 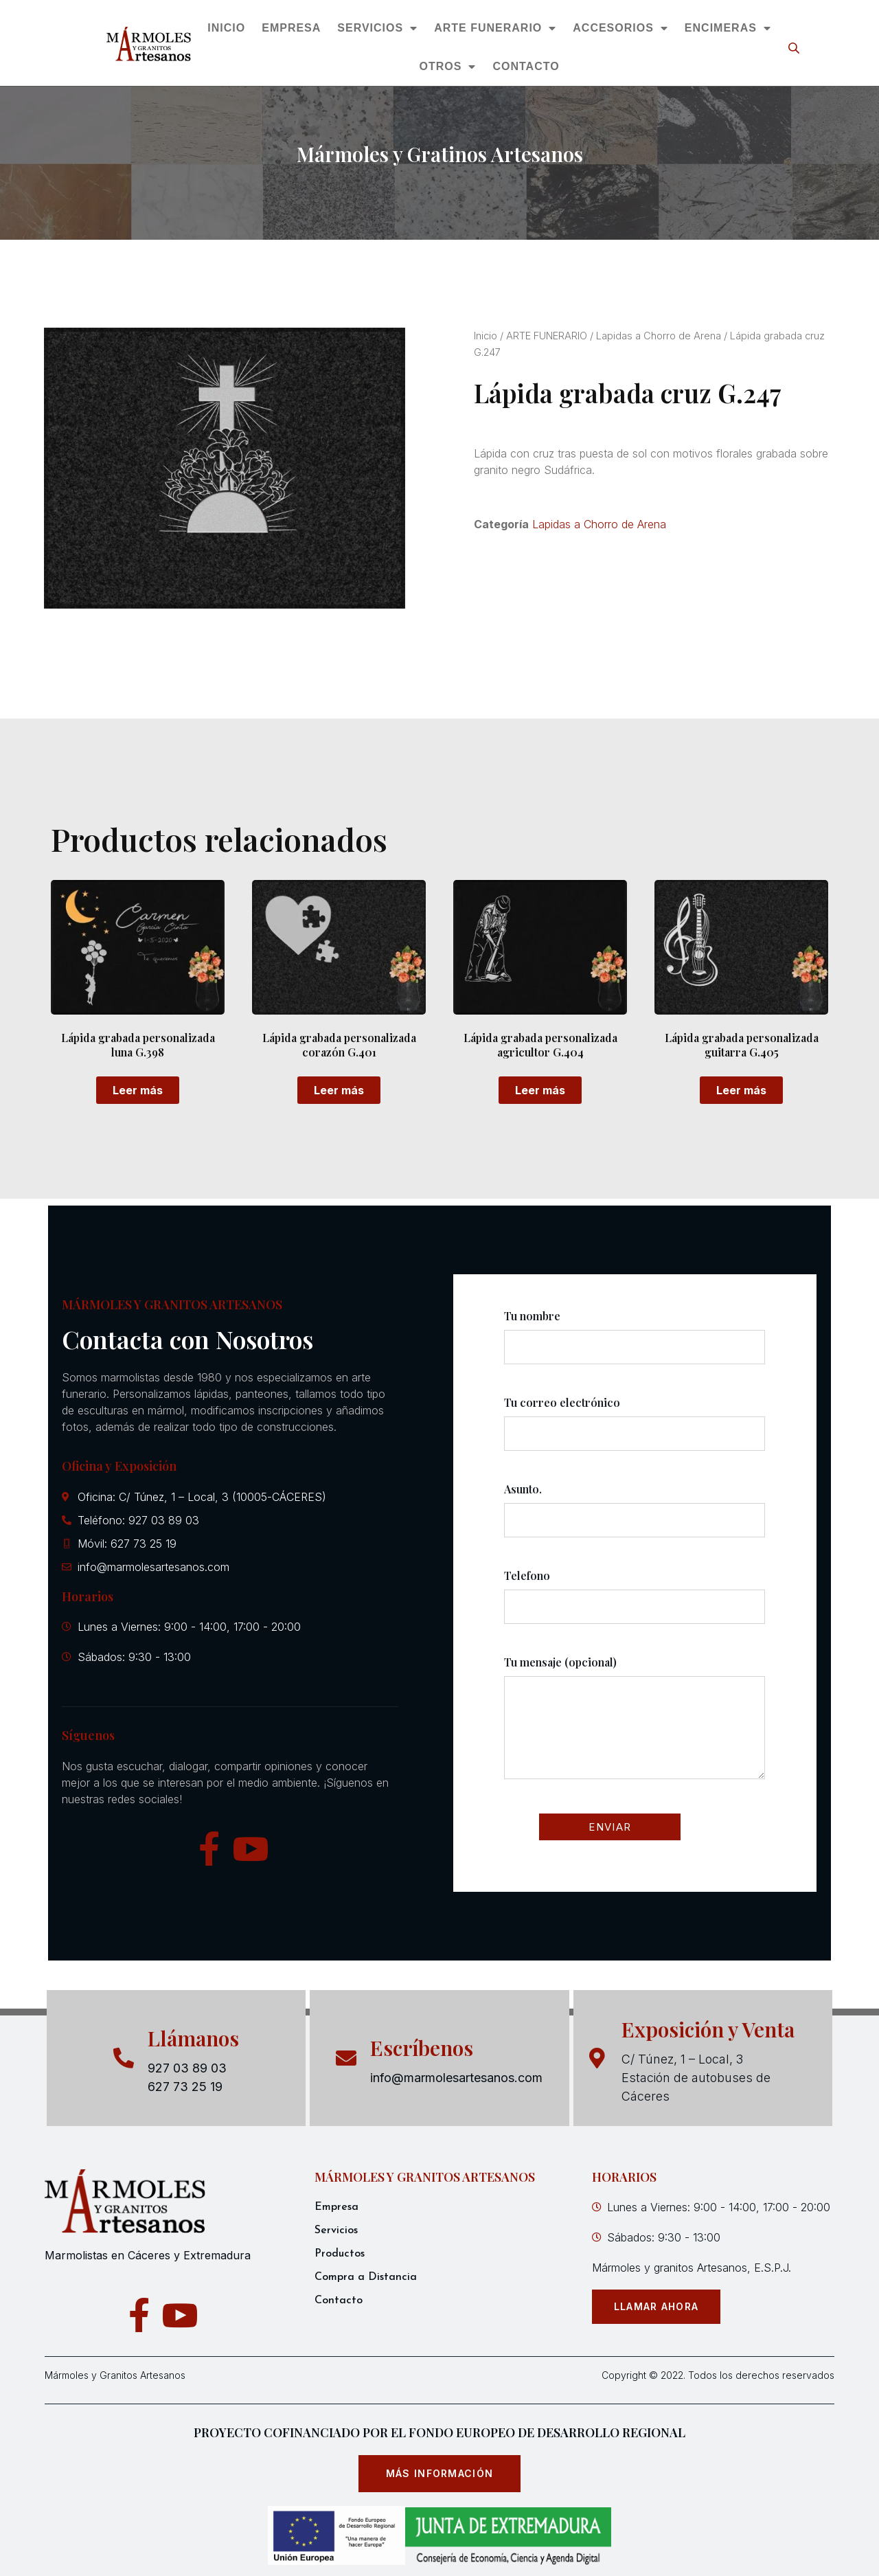 What do you see at coordinates (291, 28) in the screenshot?
I see `EMPRESA` at bounding box center [291, 28].